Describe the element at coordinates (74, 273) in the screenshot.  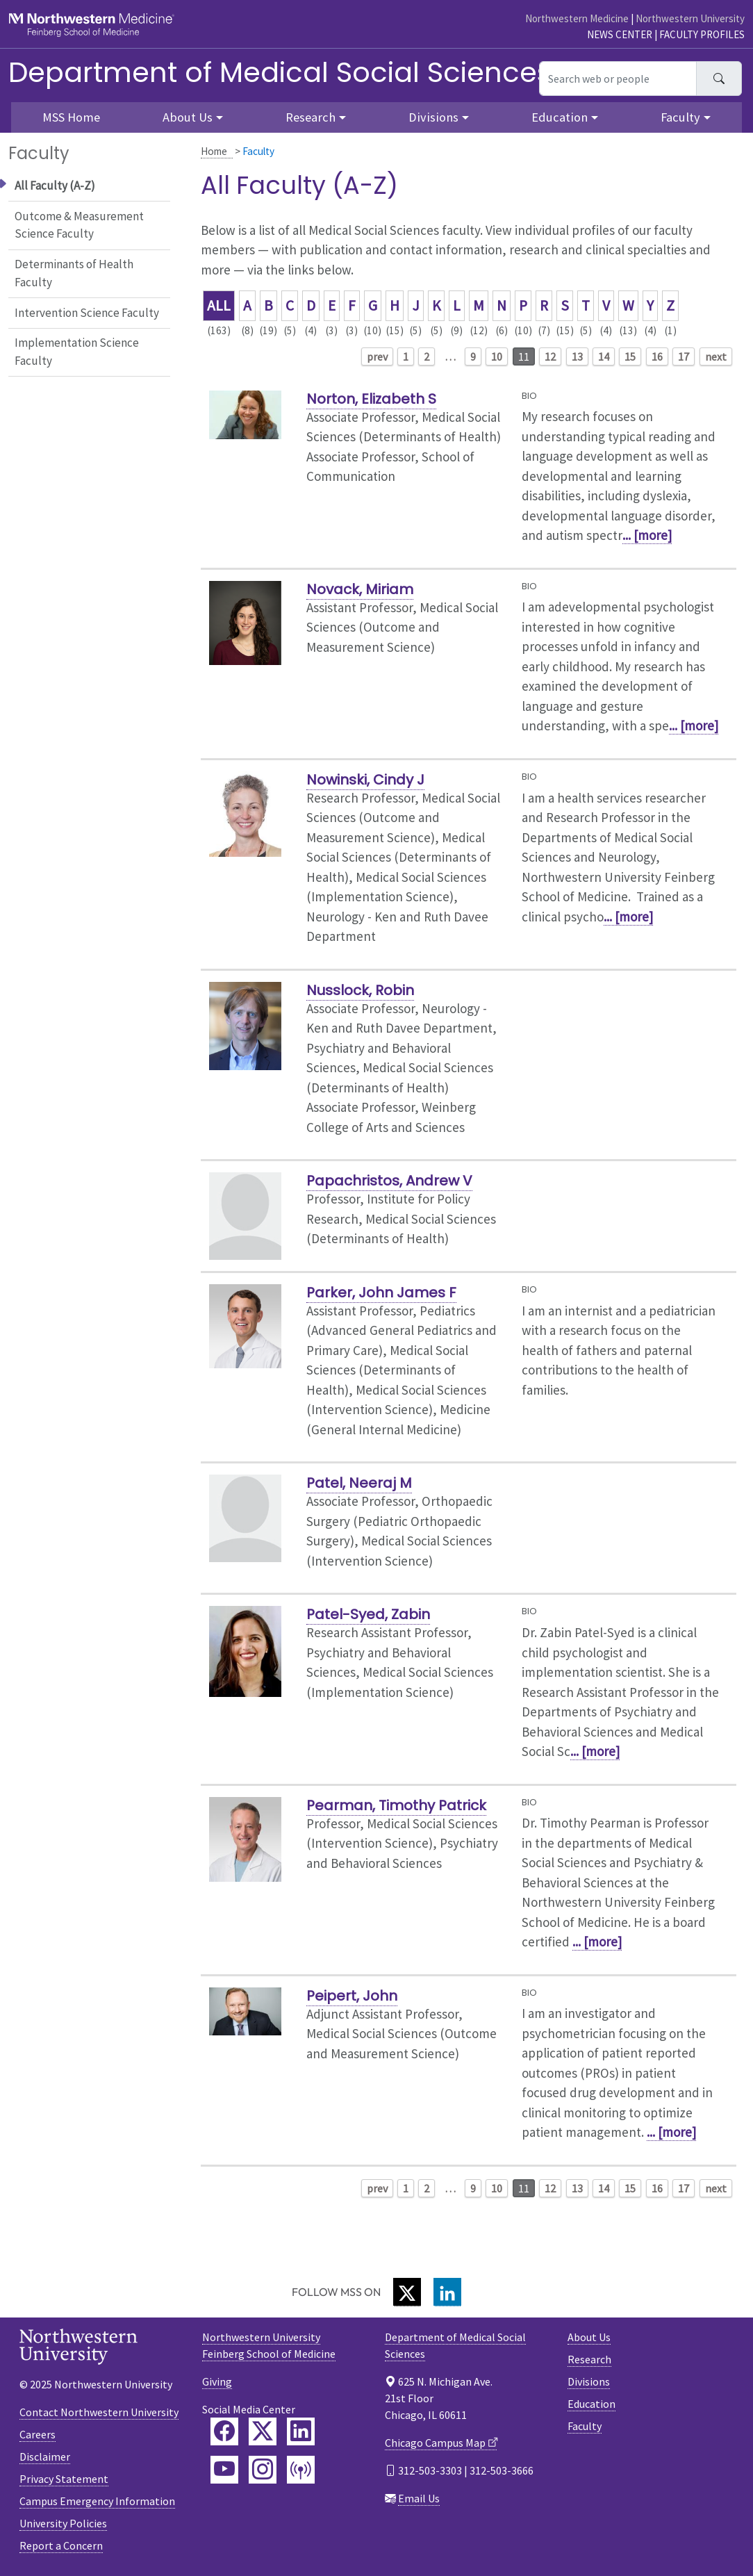
I see `Determinants of Health Faculty` at that location.